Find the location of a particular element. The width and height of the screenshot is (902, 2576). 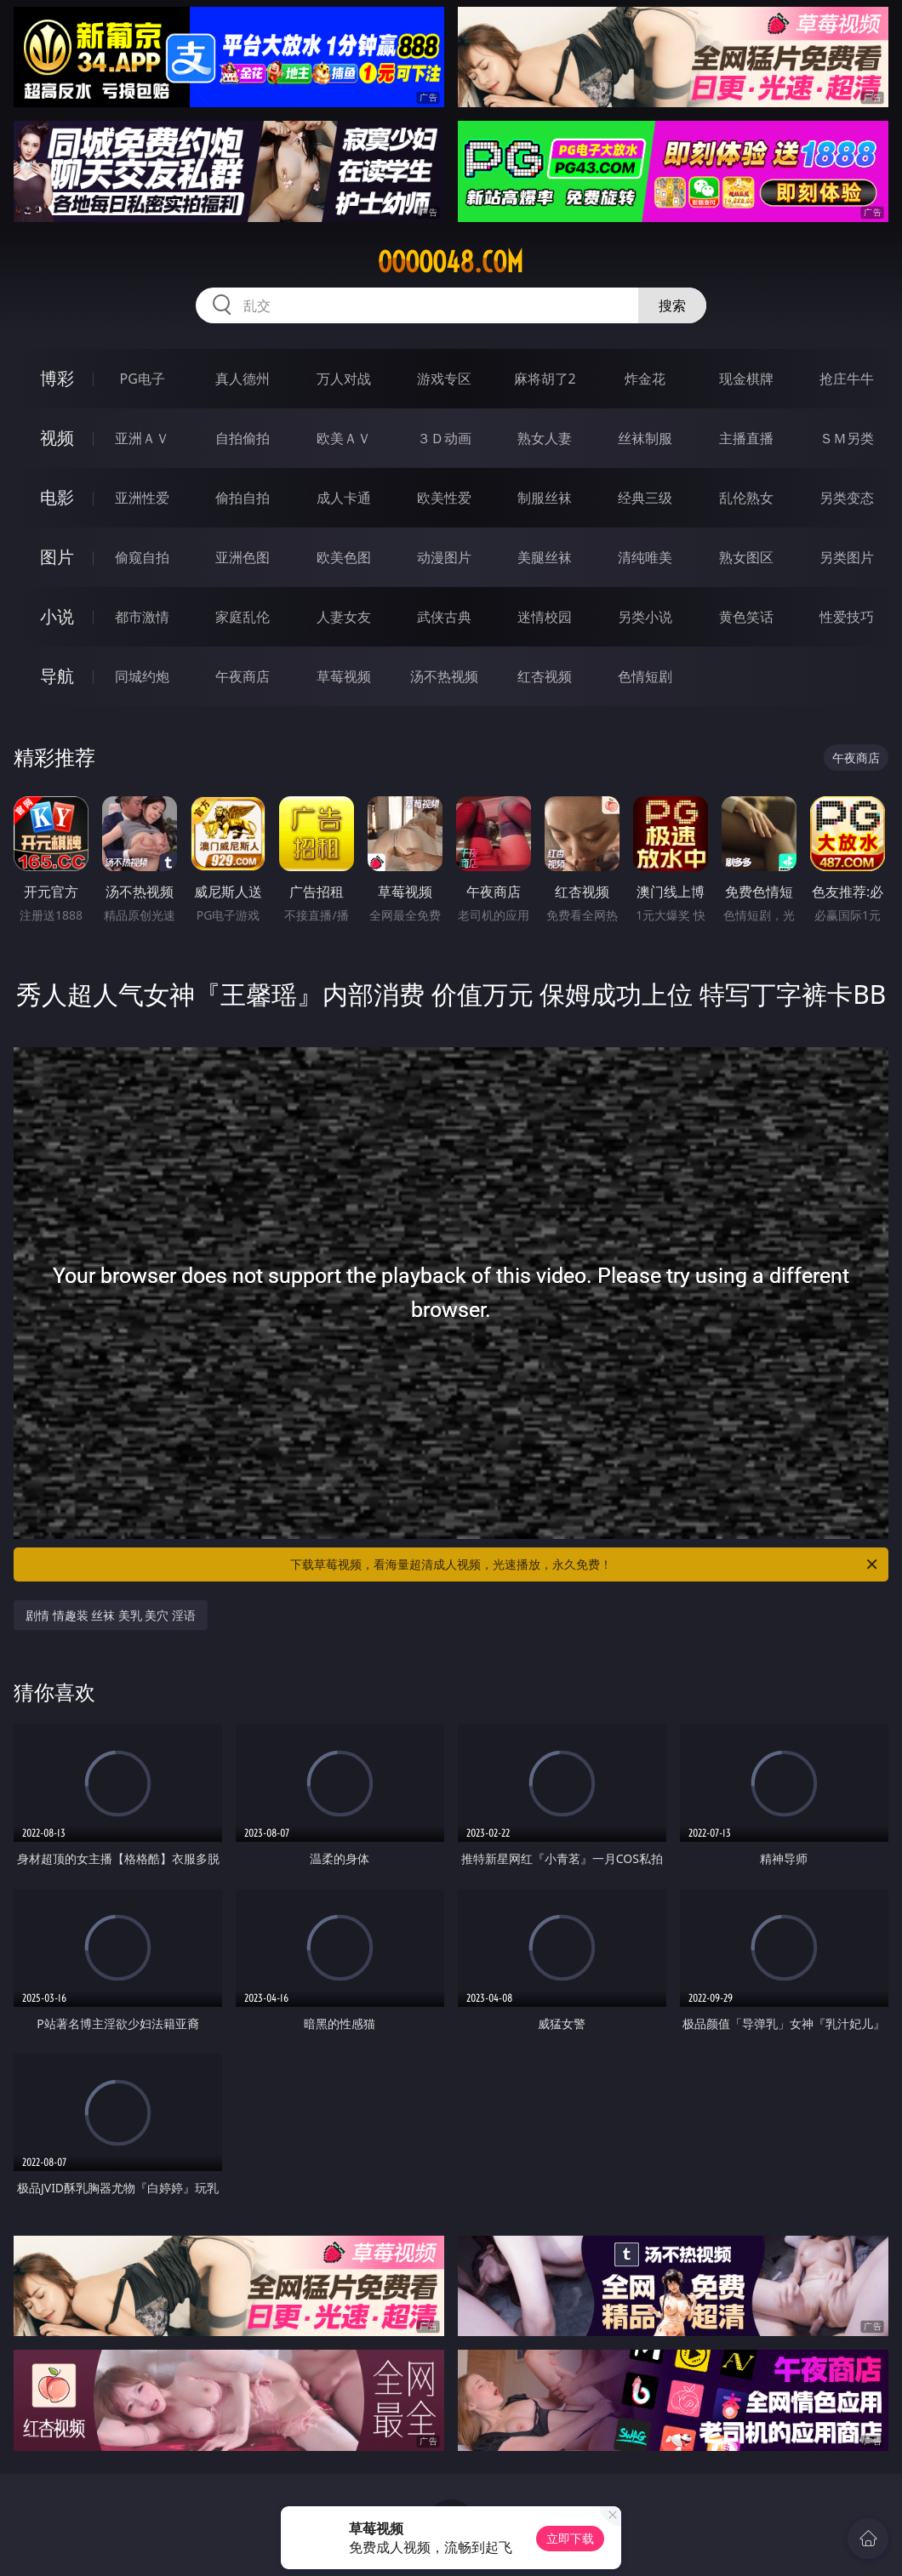

立即下载 is located at coordinates (570, 2538).